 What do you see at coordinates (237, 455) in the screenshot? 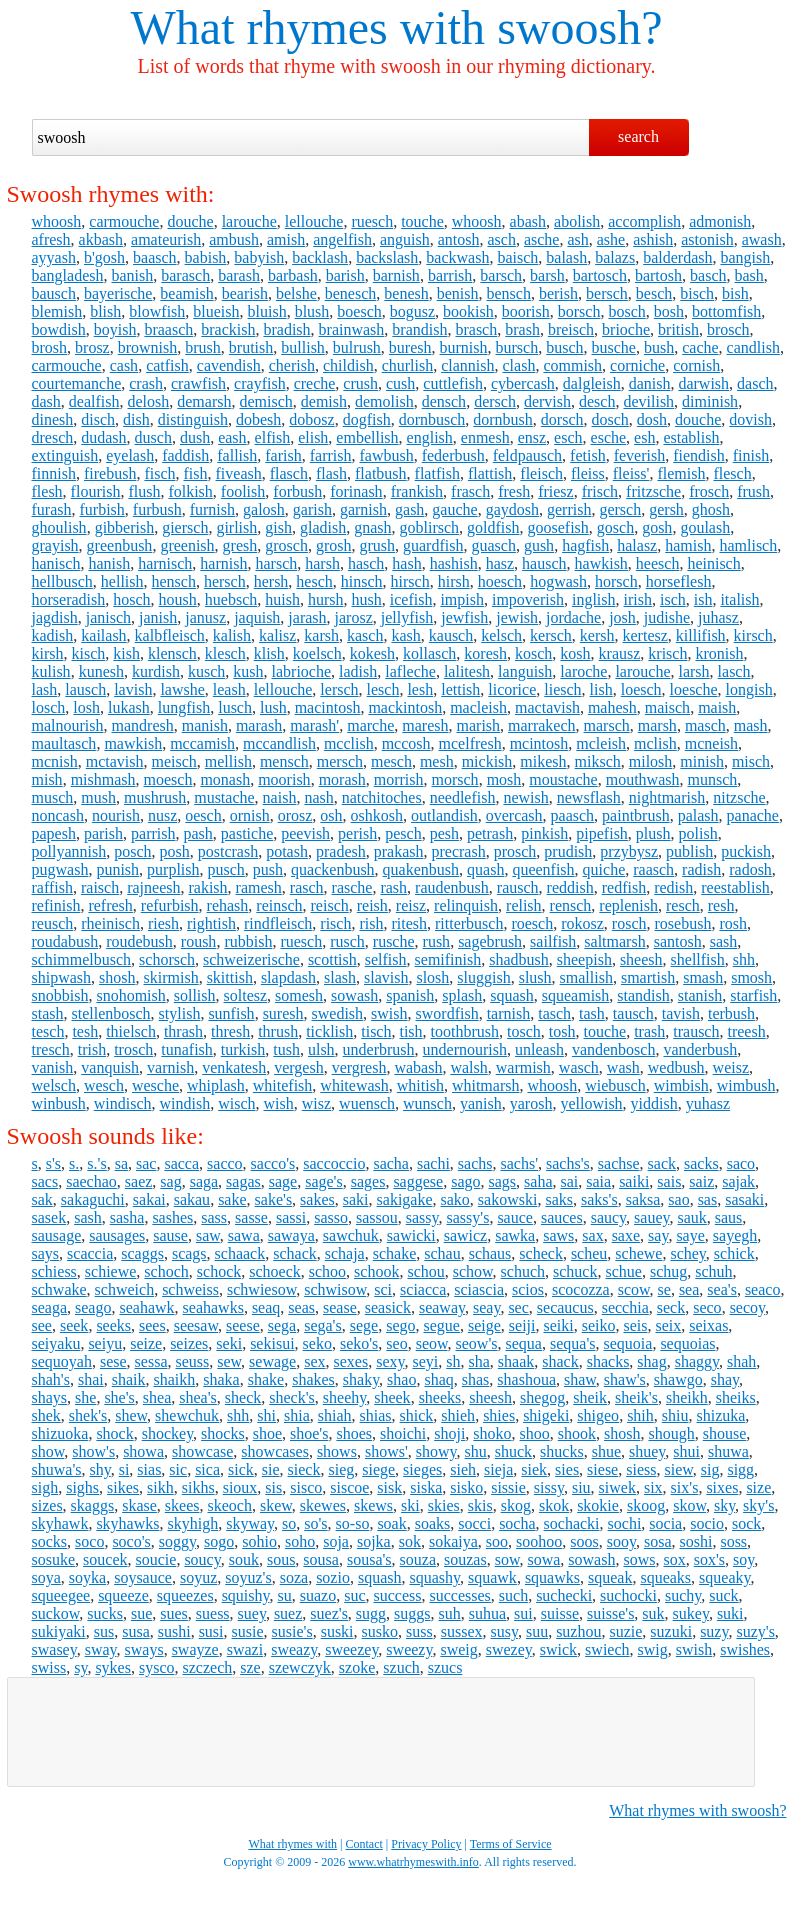
I see `fallish` at bounding box center [237, 455].